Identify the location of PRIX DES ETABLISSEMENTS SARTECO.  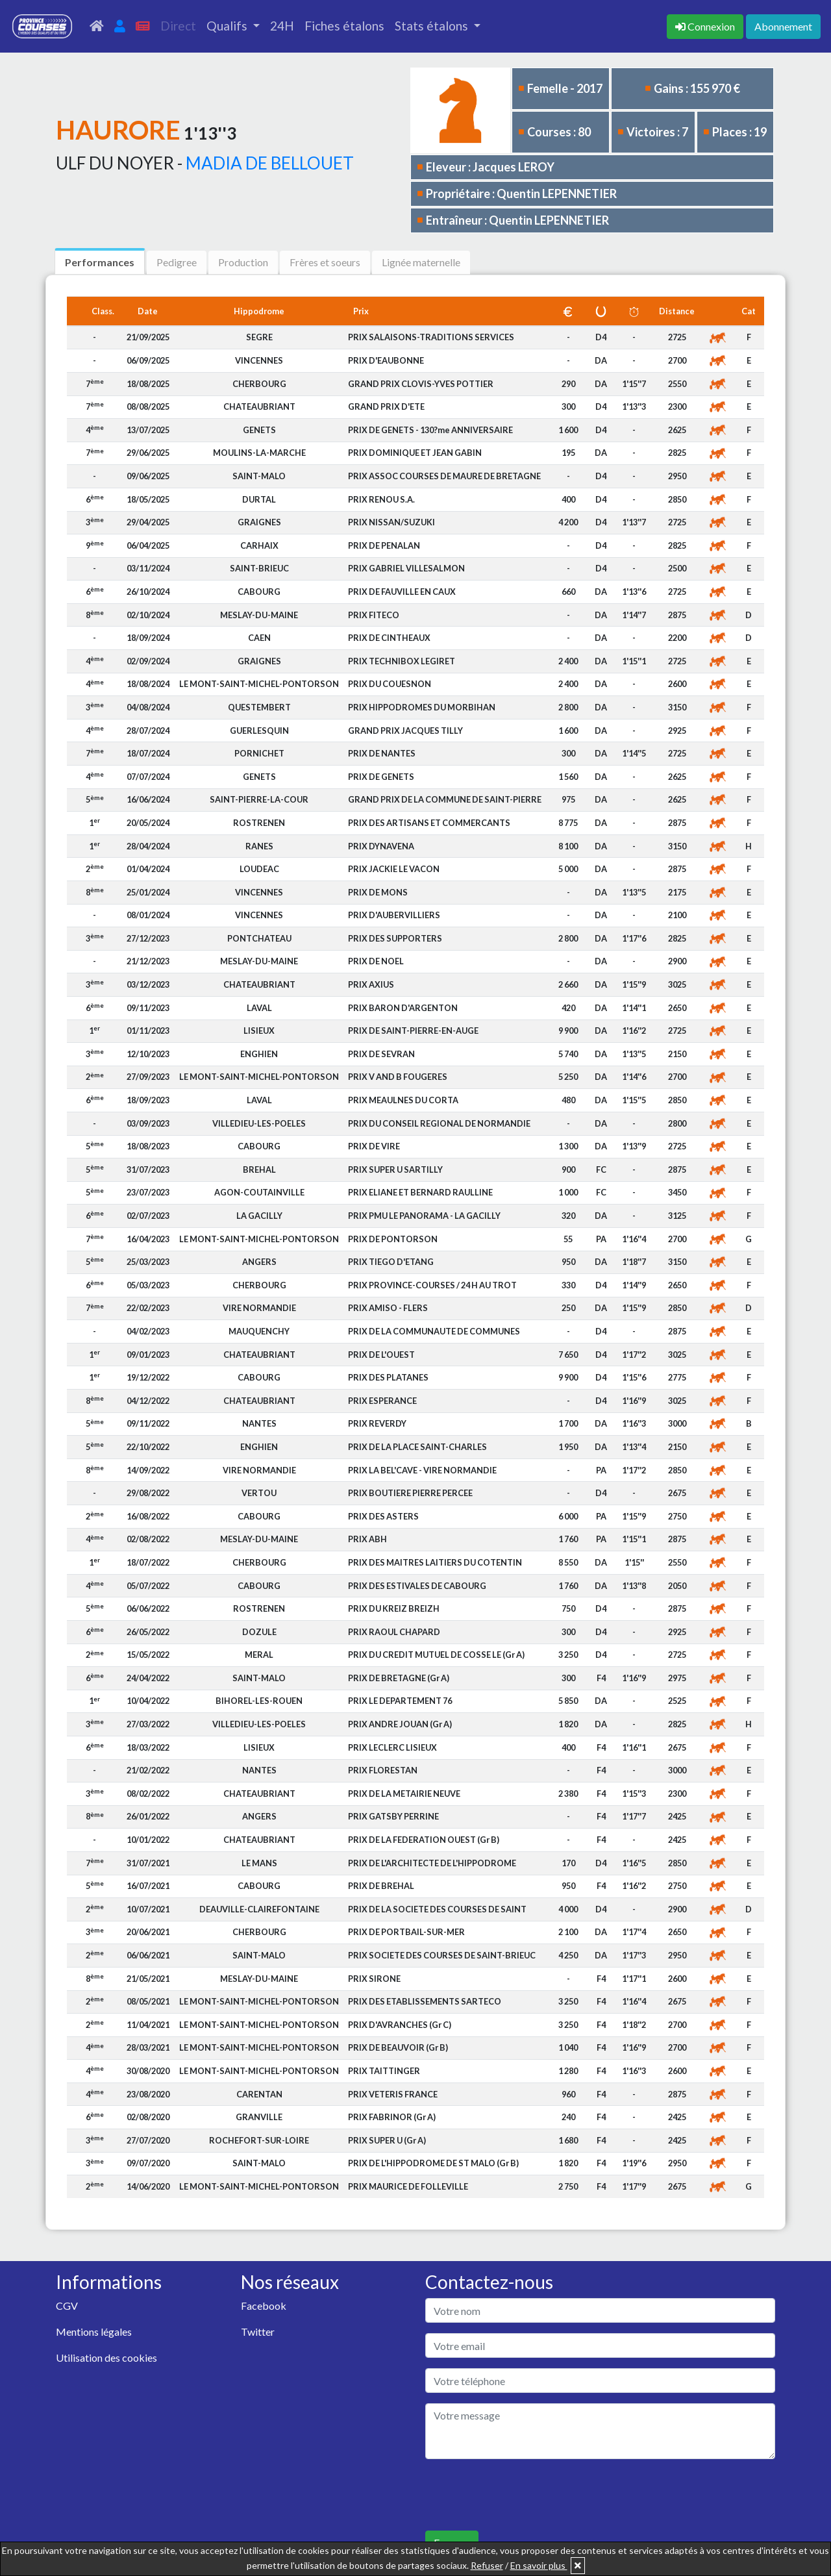
(424, 2001).